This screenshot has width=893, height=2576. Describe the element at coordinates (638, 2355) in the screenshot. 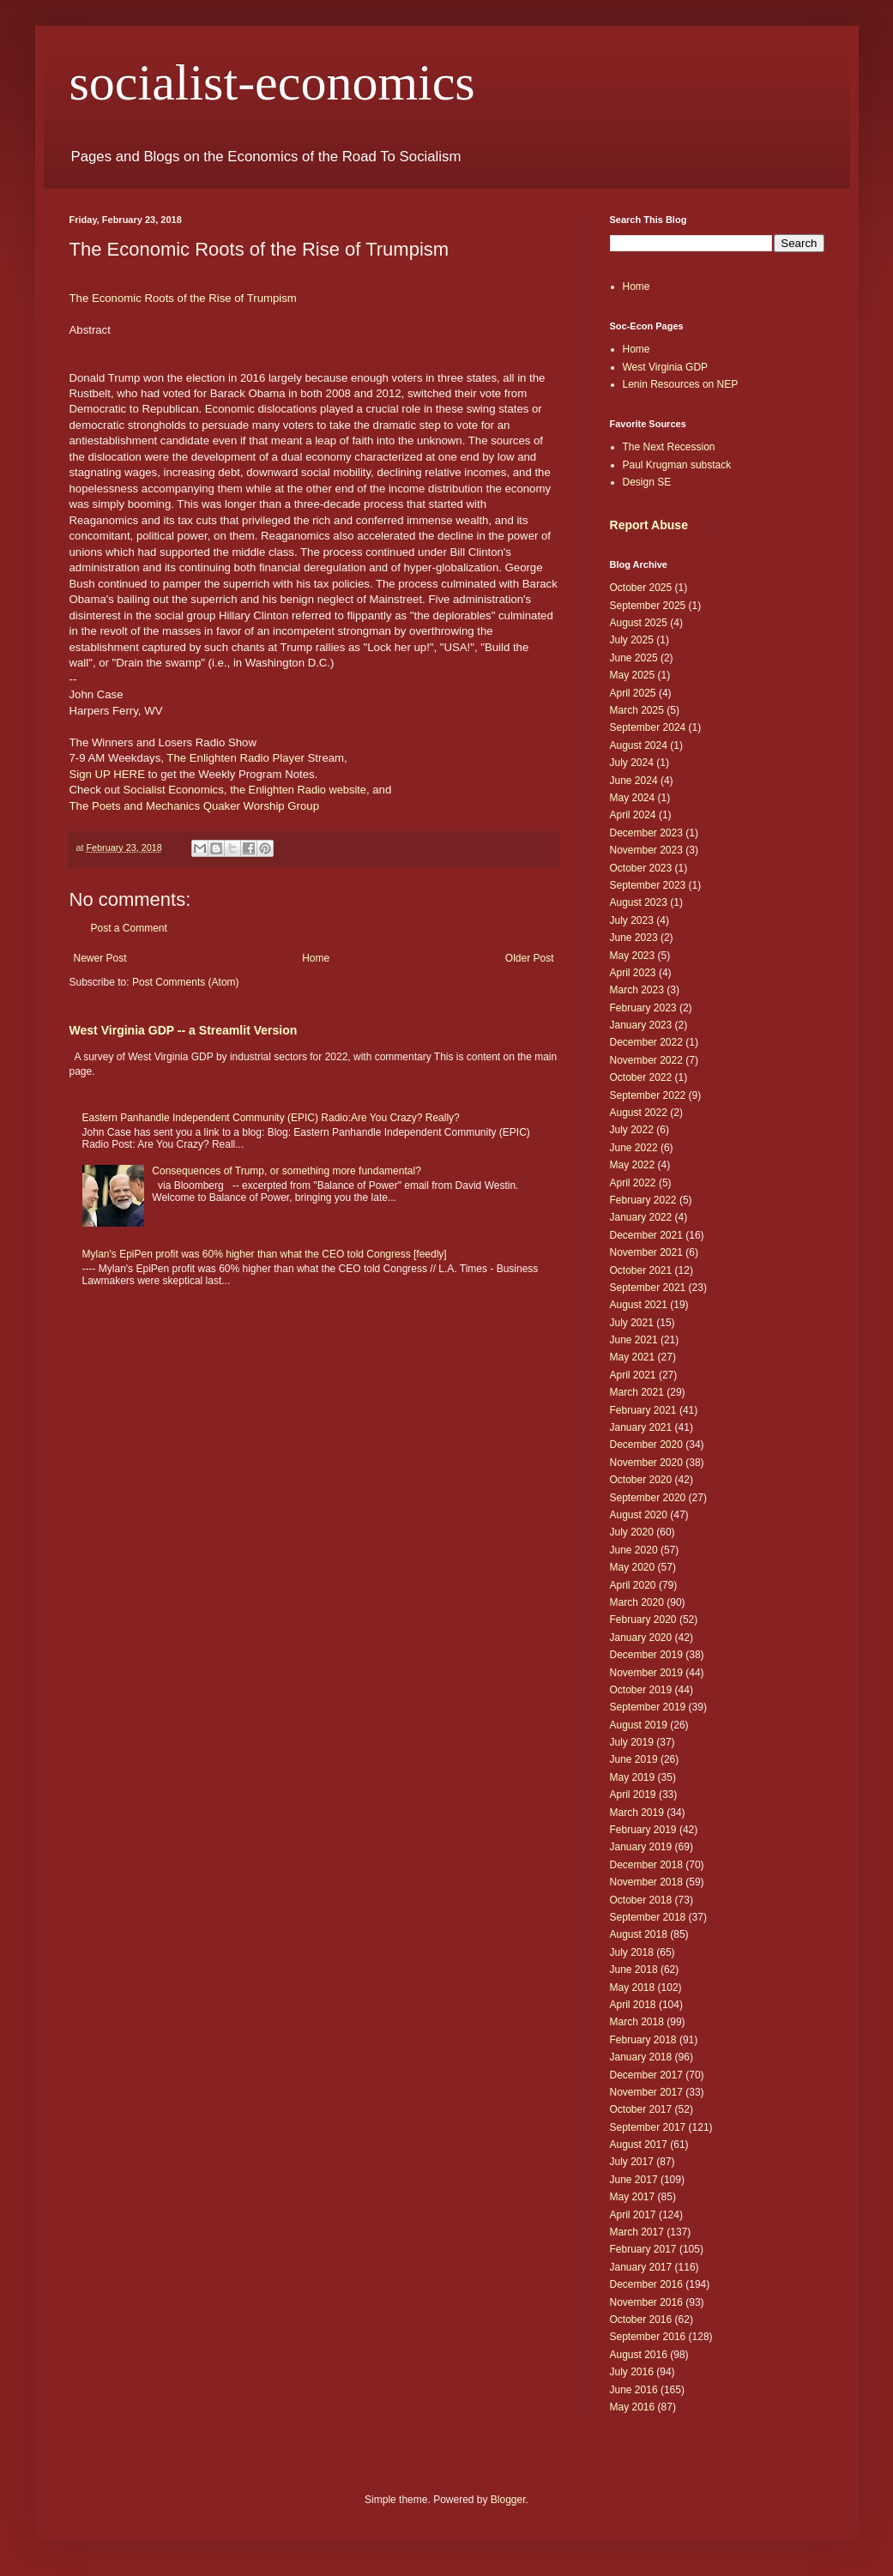

I see `August 2016` at that location.